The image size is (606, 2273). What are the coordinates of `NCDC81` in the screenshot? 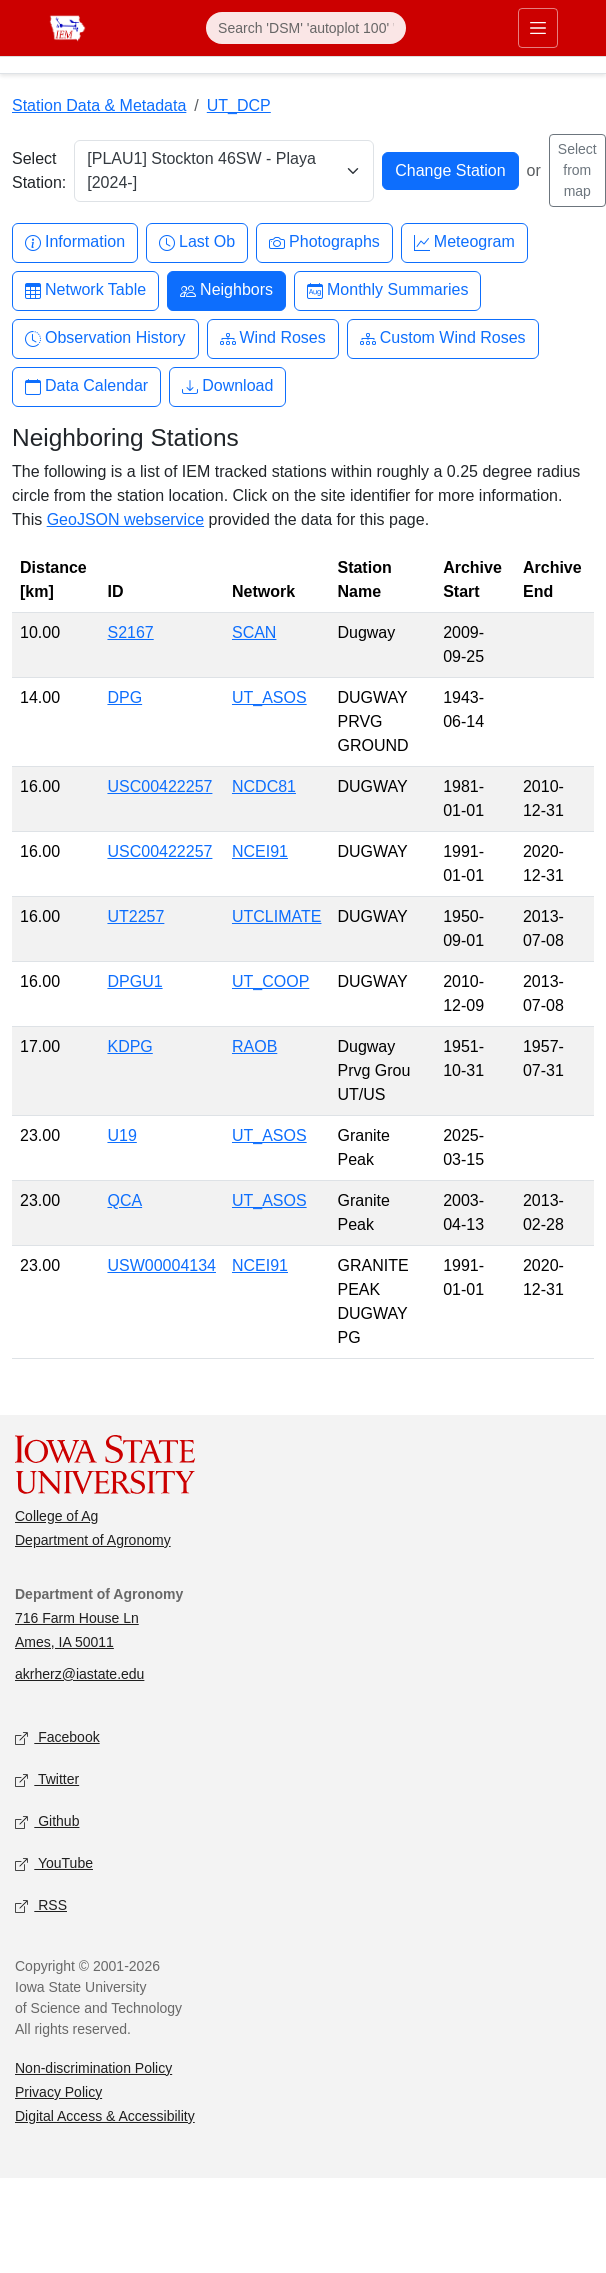 It's located at (264, 786).